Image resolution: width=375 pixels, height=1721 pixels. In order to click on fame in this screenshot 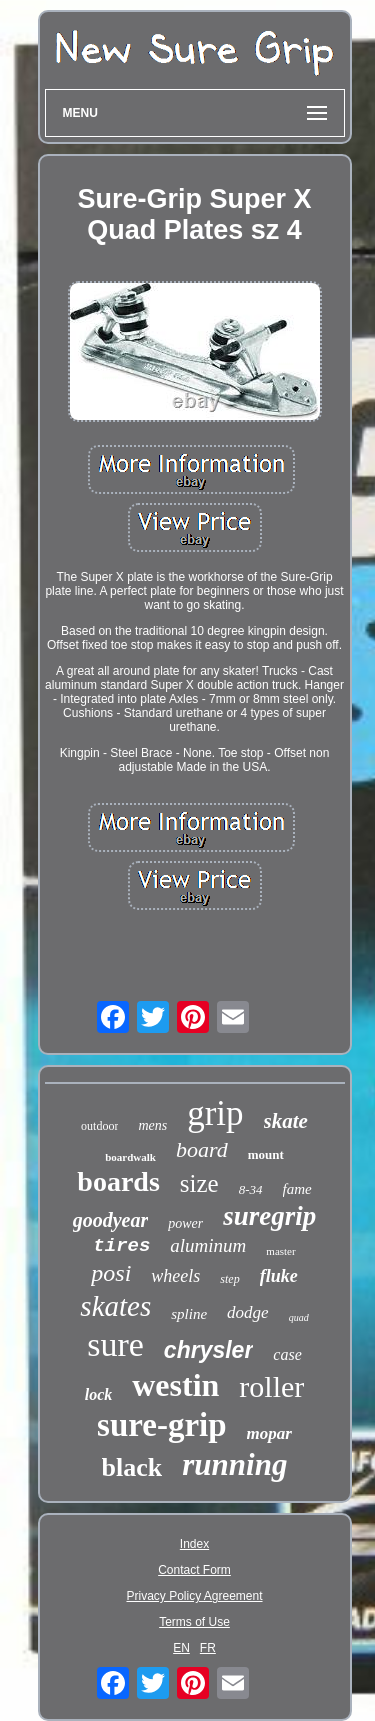, I will do `click(297, 1189)`.